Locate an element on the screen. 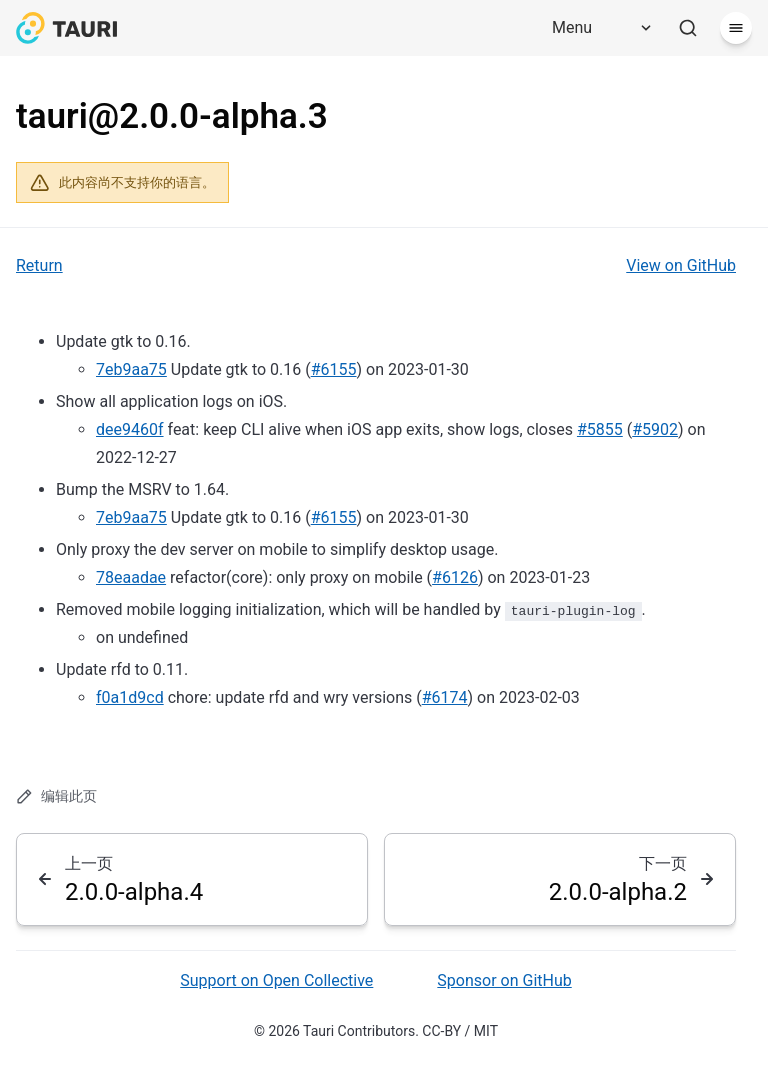  [菜单] is located at coordinates (736, 28).